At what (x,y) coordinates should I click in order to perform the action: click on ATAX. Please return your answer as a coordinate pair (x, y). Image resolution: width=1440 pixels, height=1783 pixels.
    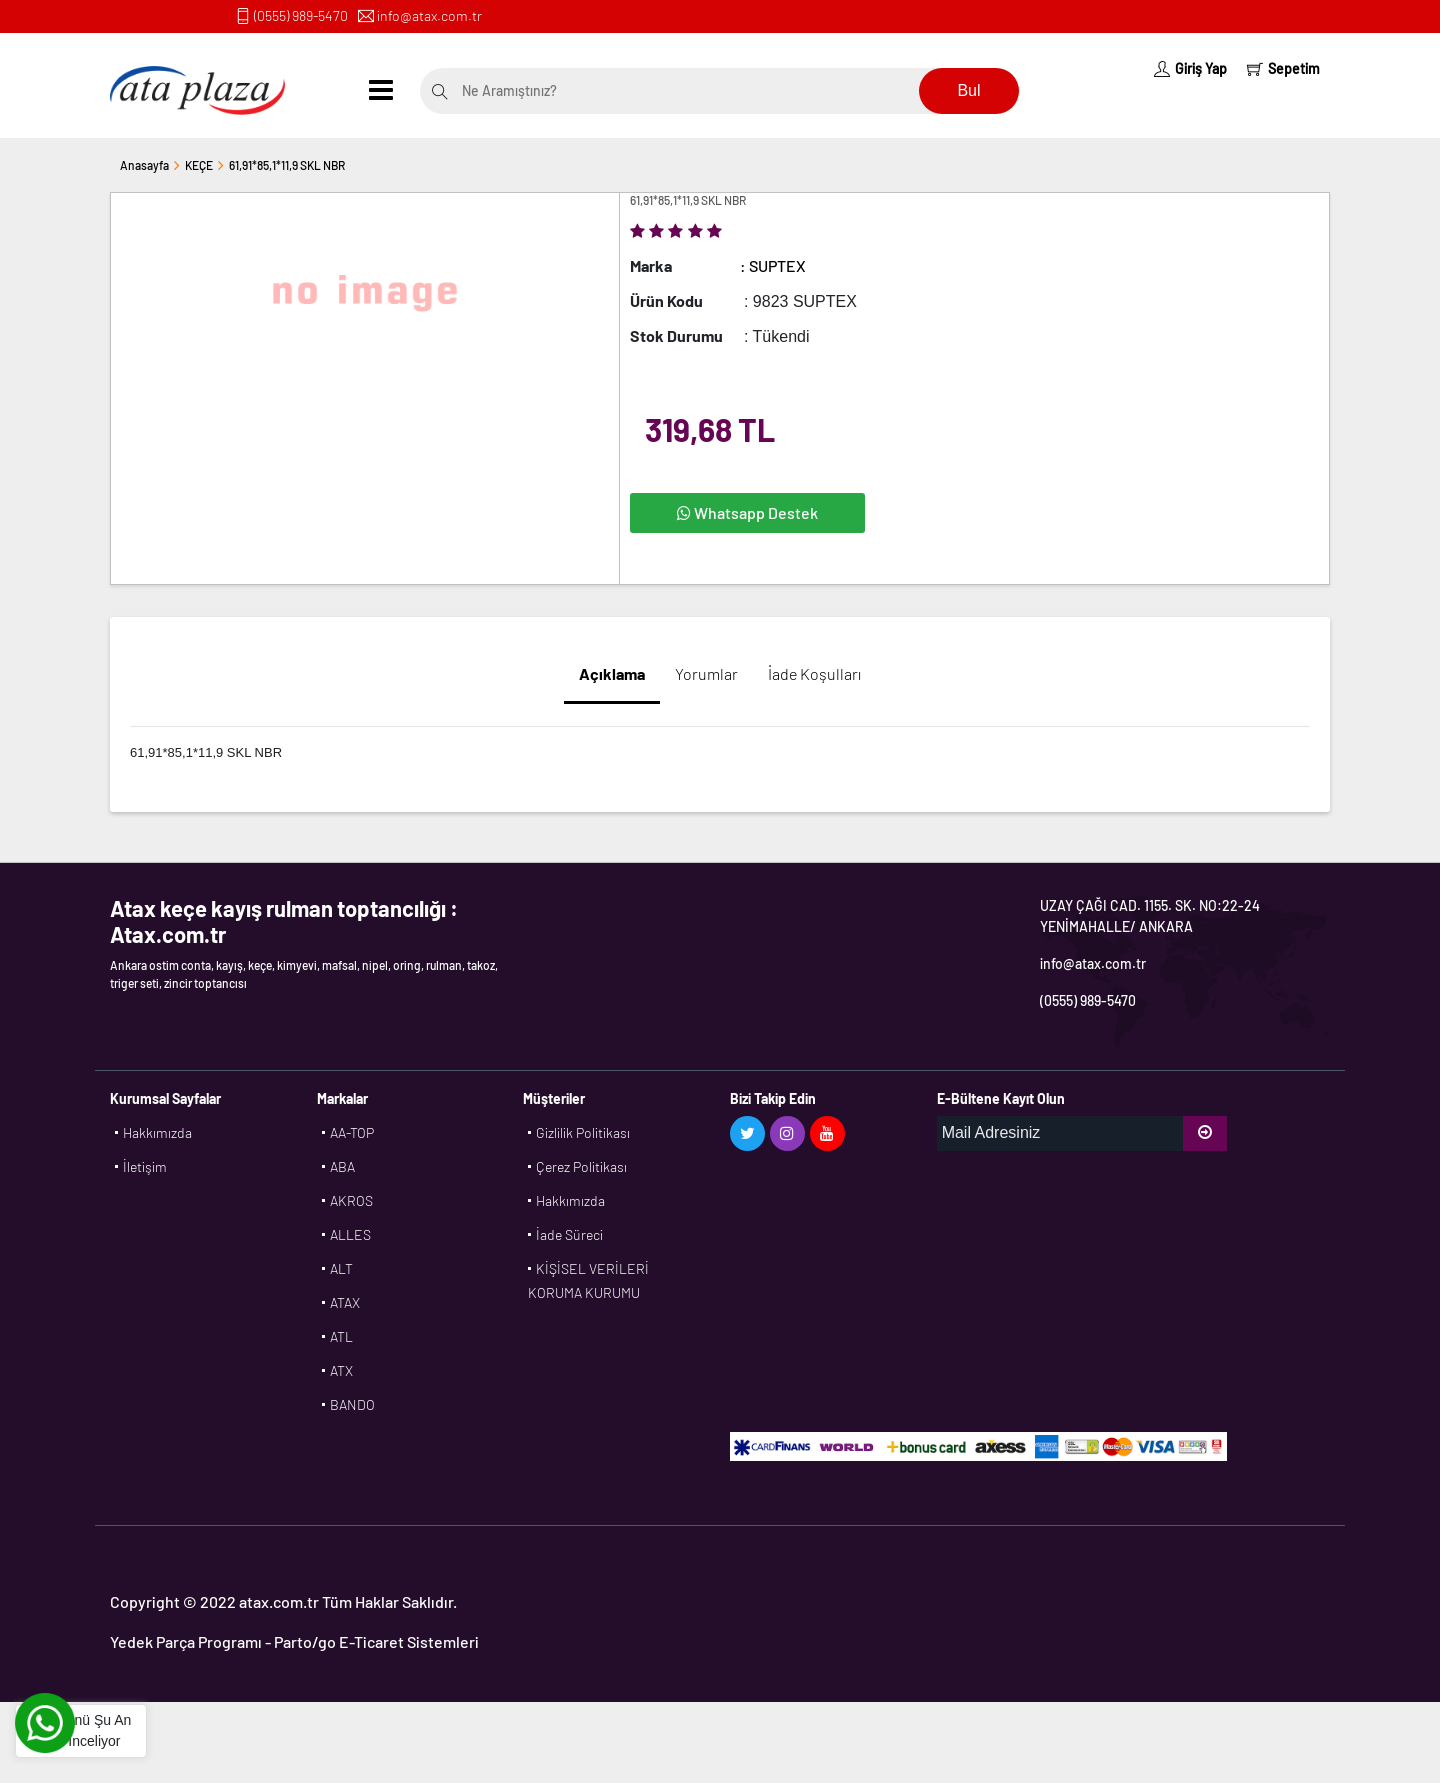
    Looking at the image, I should click on (345, 1302).